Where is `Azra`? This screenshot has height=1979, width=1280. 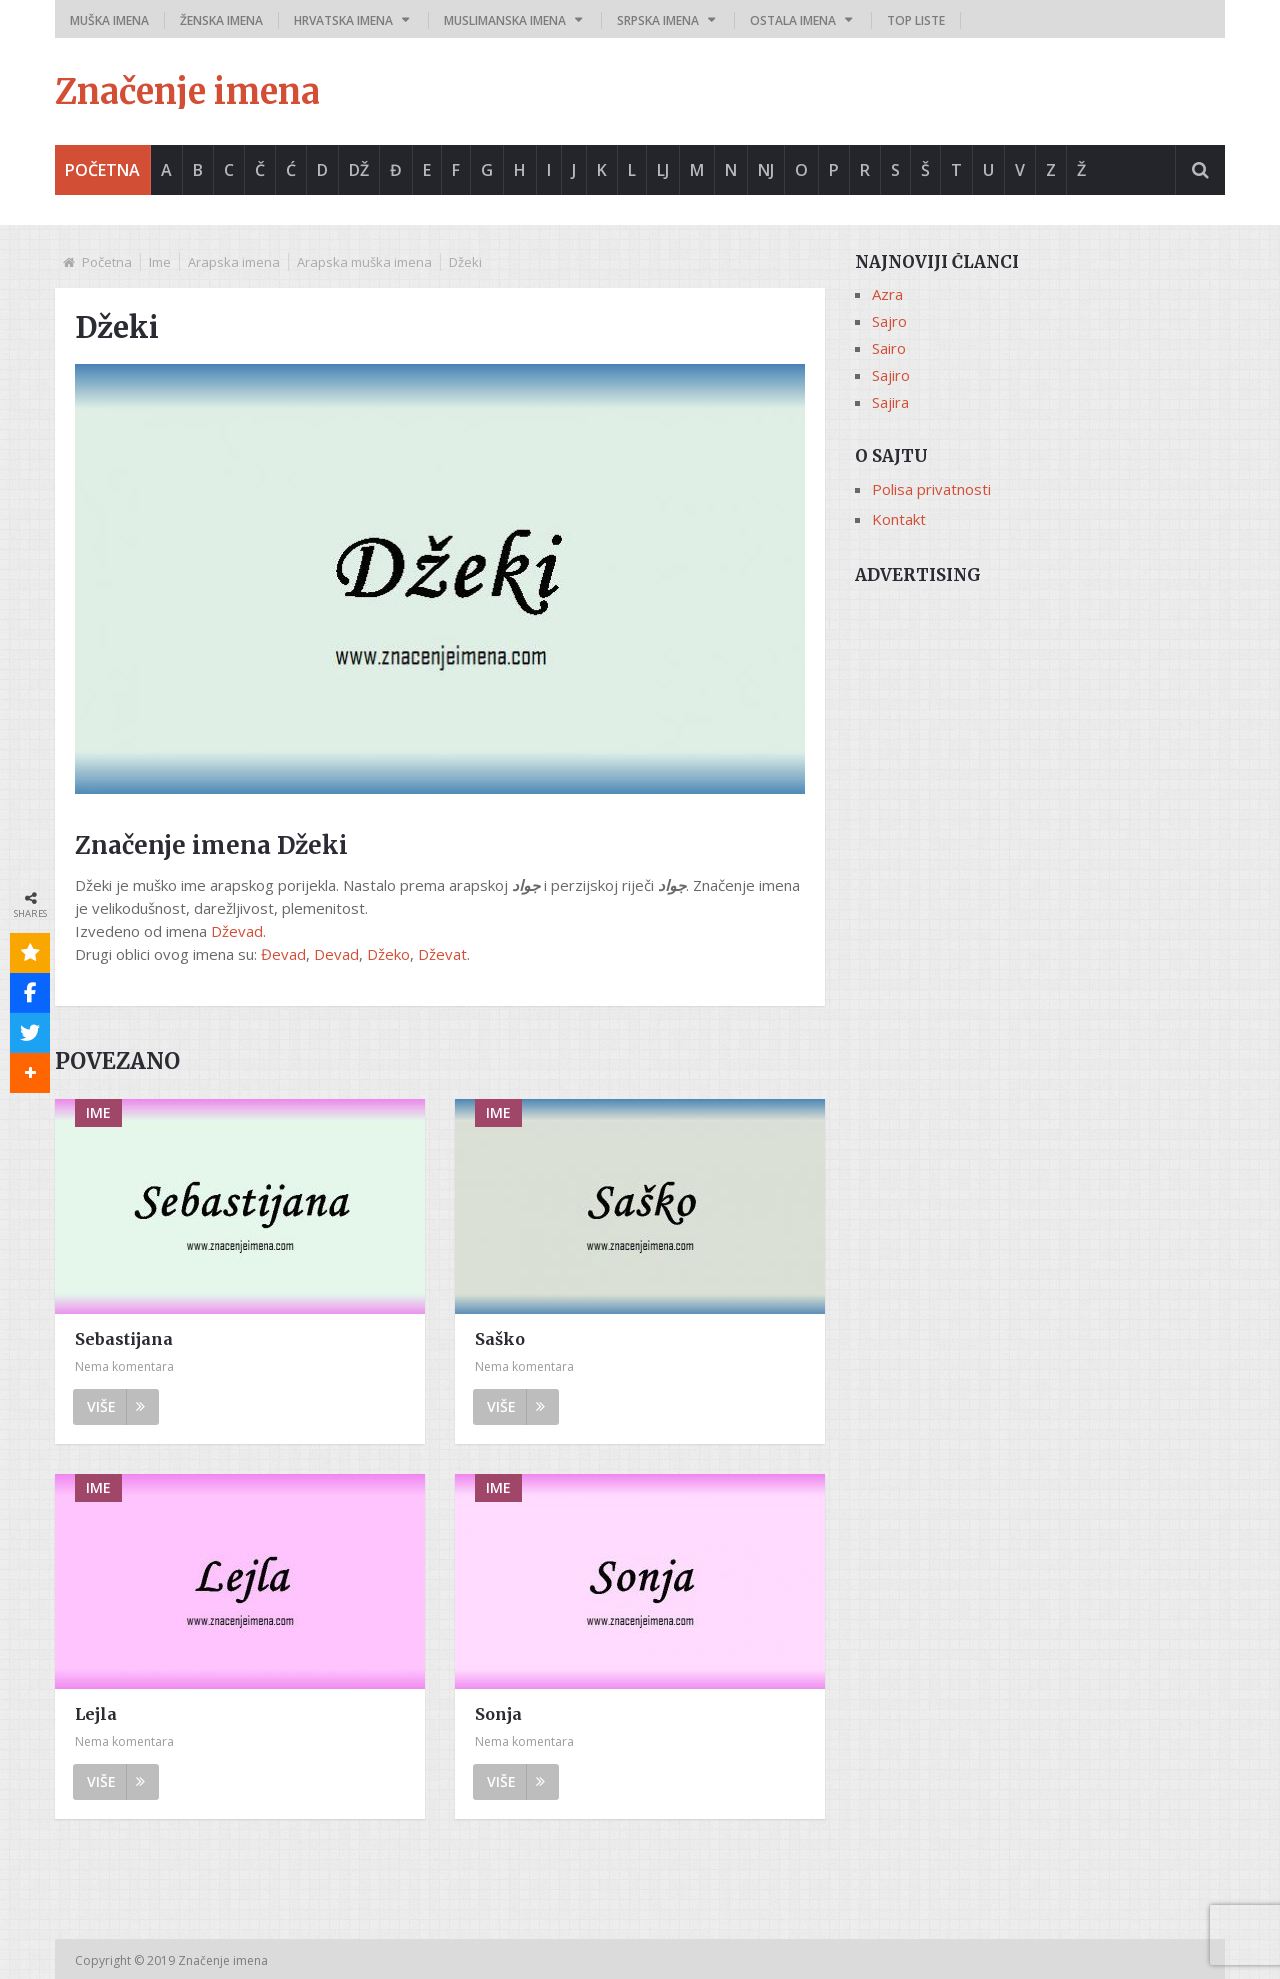 Azra is located at coordinates (887, 294).